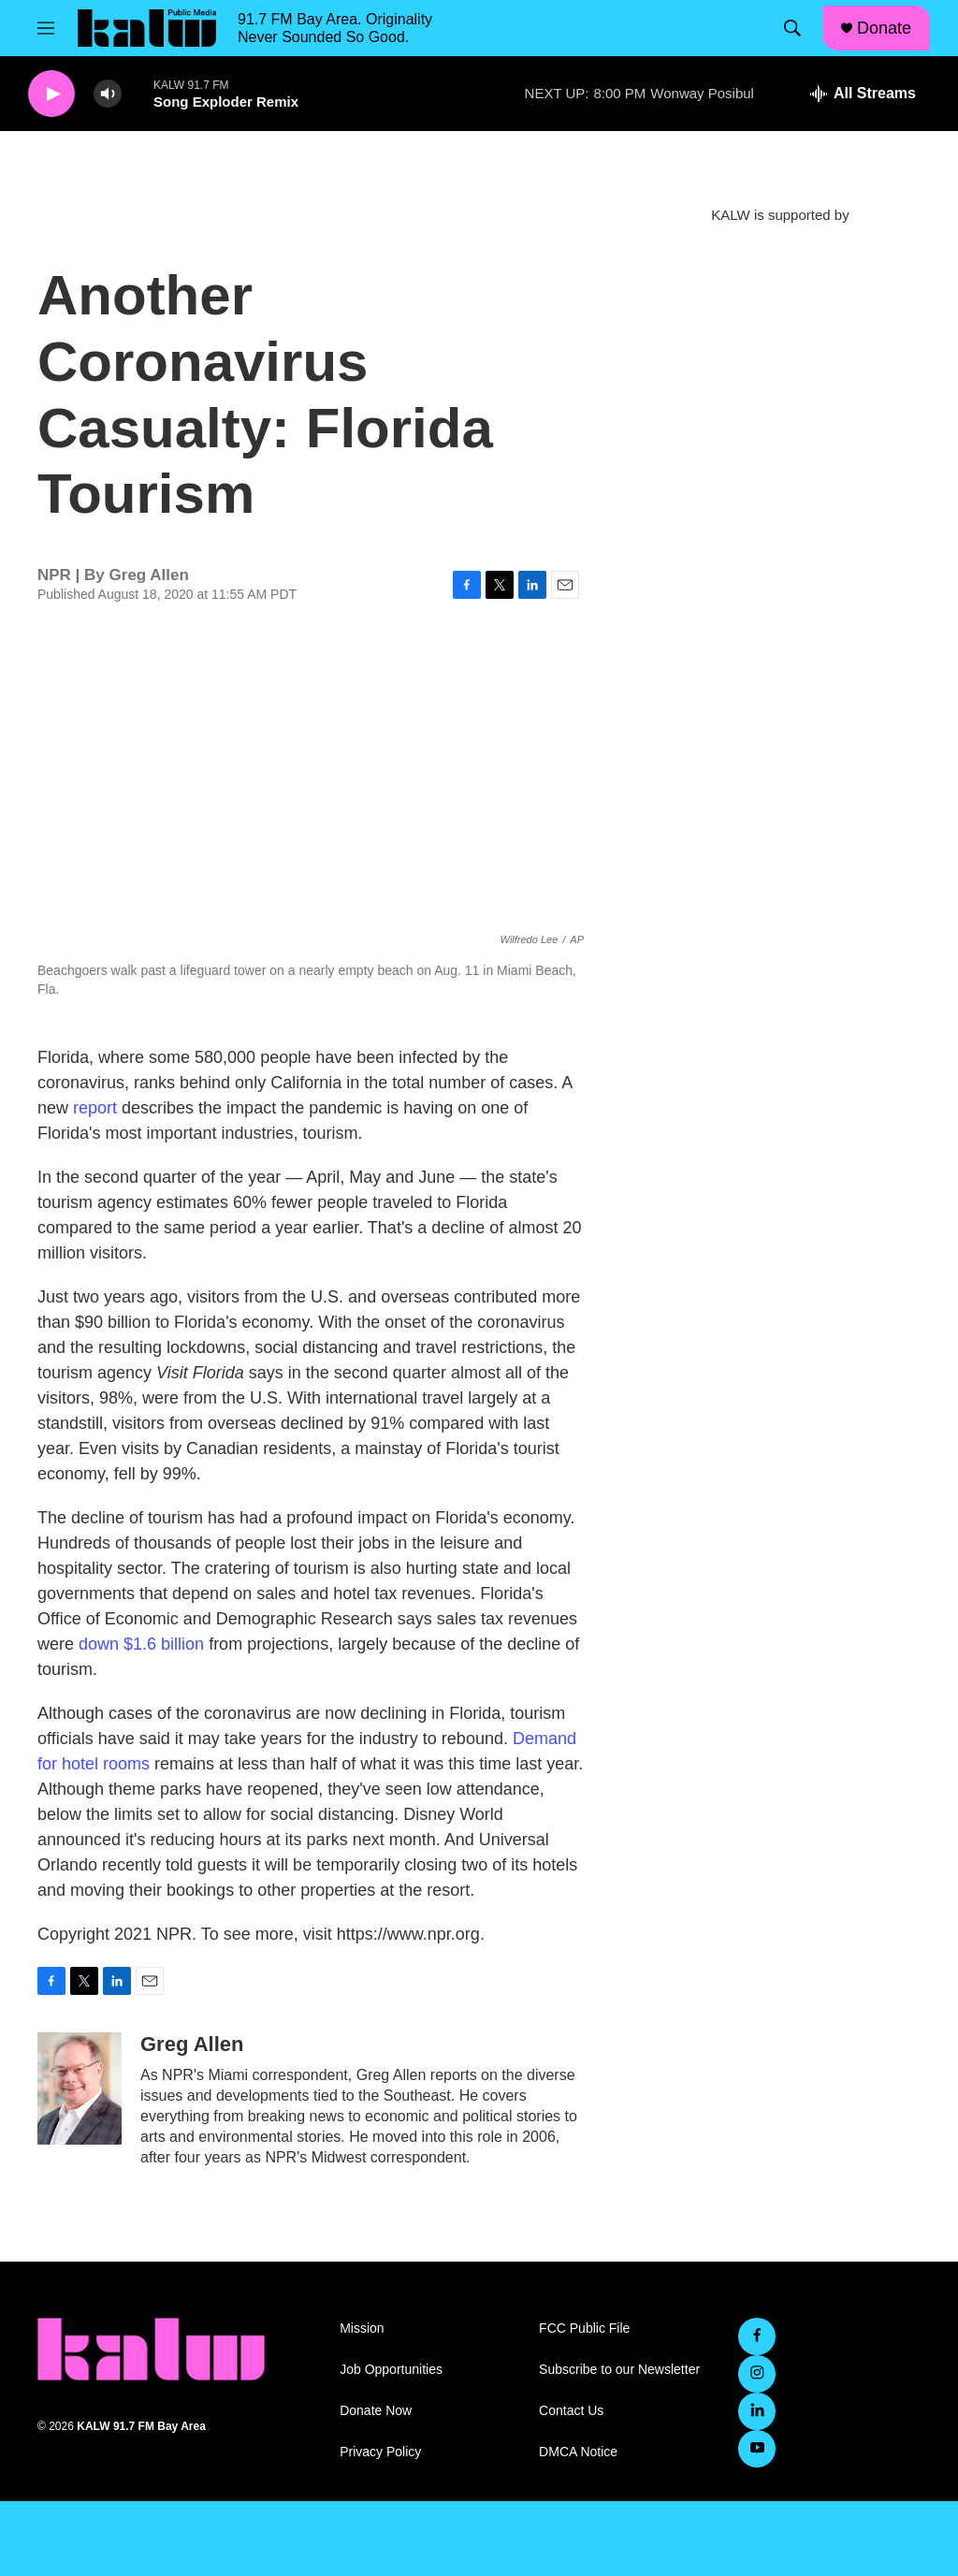  I want to click on Job Opportunities, so click(391, 2370).